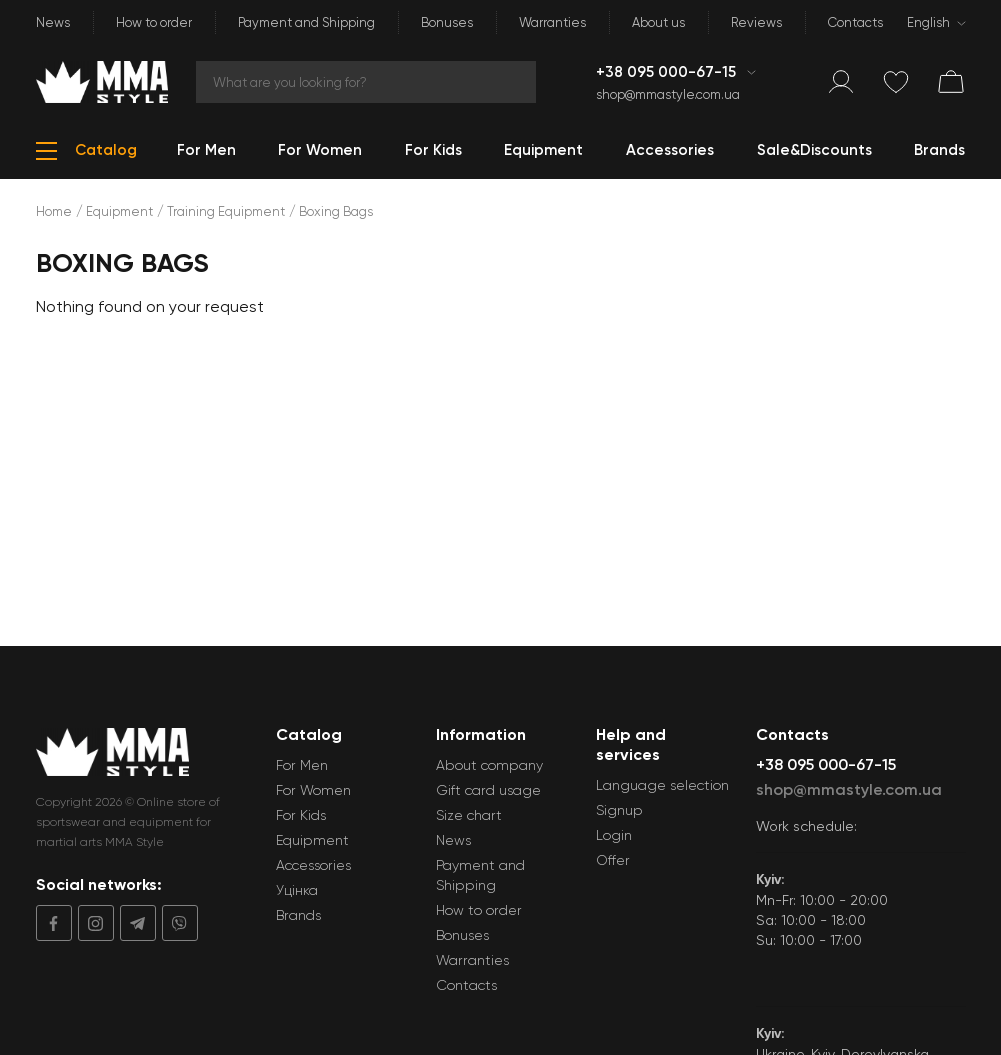 The height and width of the screenshot is (1055, 1001). I want to click on Training Equipment, so click(226, 211).